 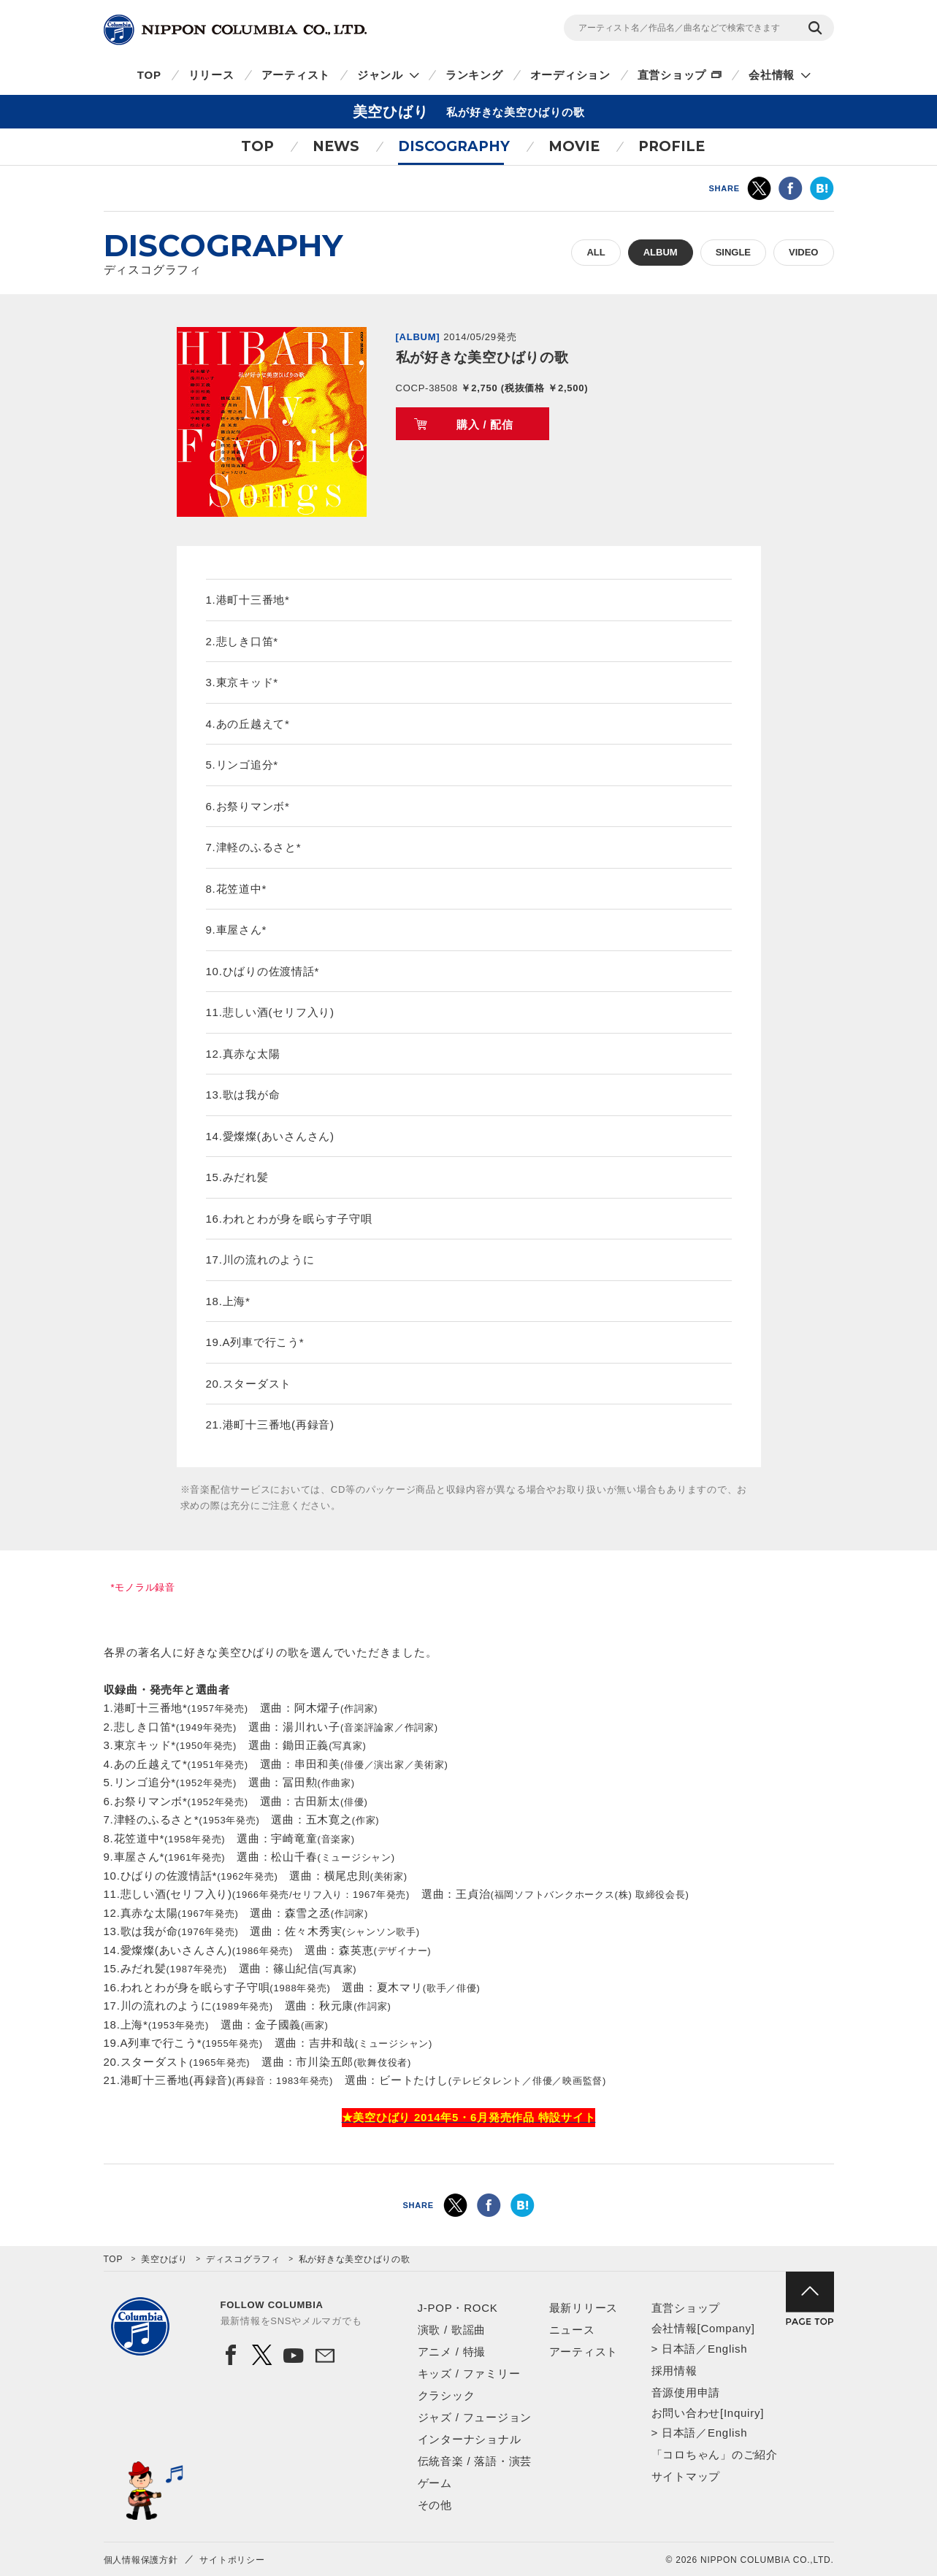 I want to click on MOVIE, so click(x=574, y=146).